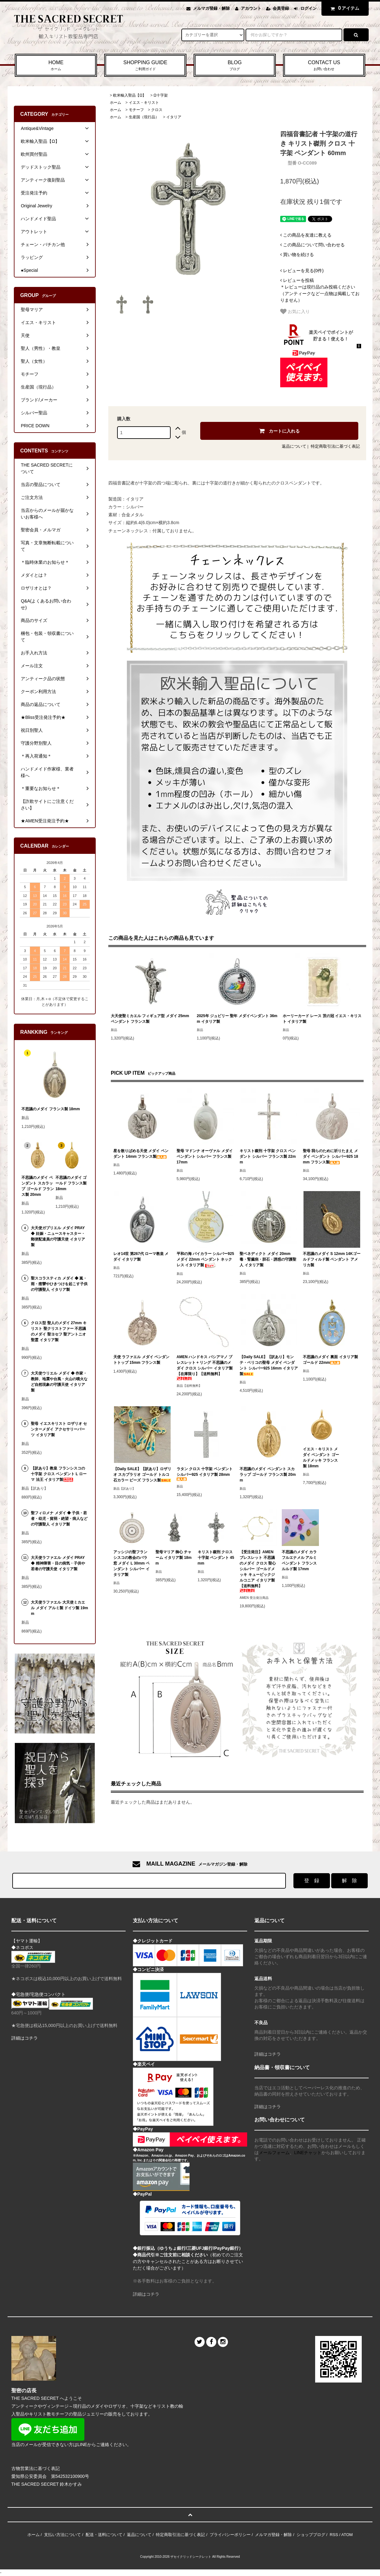 This screenshot has width=380, height=2576. What do you see at coordinates (104, 2534) in the screenshot?
I see `配送・送料について` at bounding box center [104, 2534].